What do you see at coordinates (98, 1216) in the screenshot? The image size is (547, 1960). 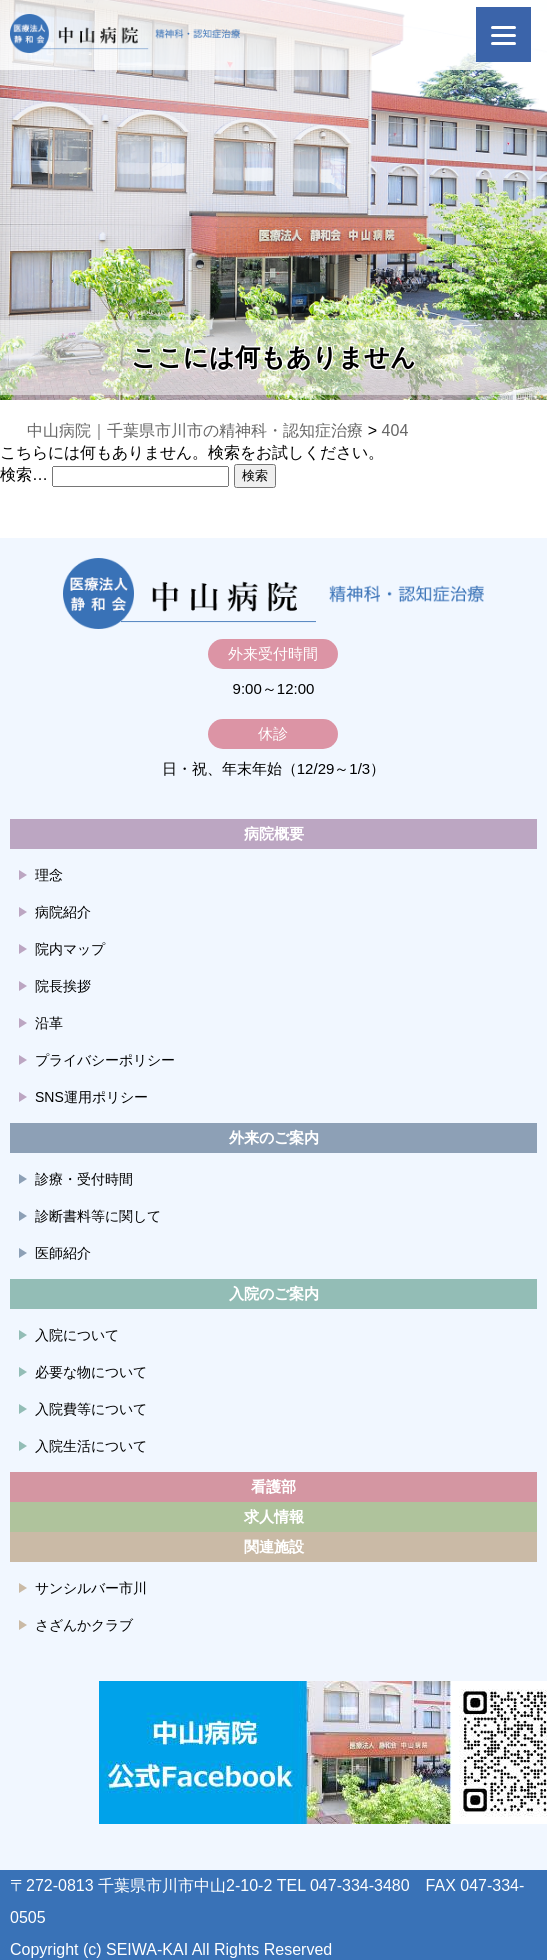 I see `診断書料等に関して` at bounding box center [98, 1216].